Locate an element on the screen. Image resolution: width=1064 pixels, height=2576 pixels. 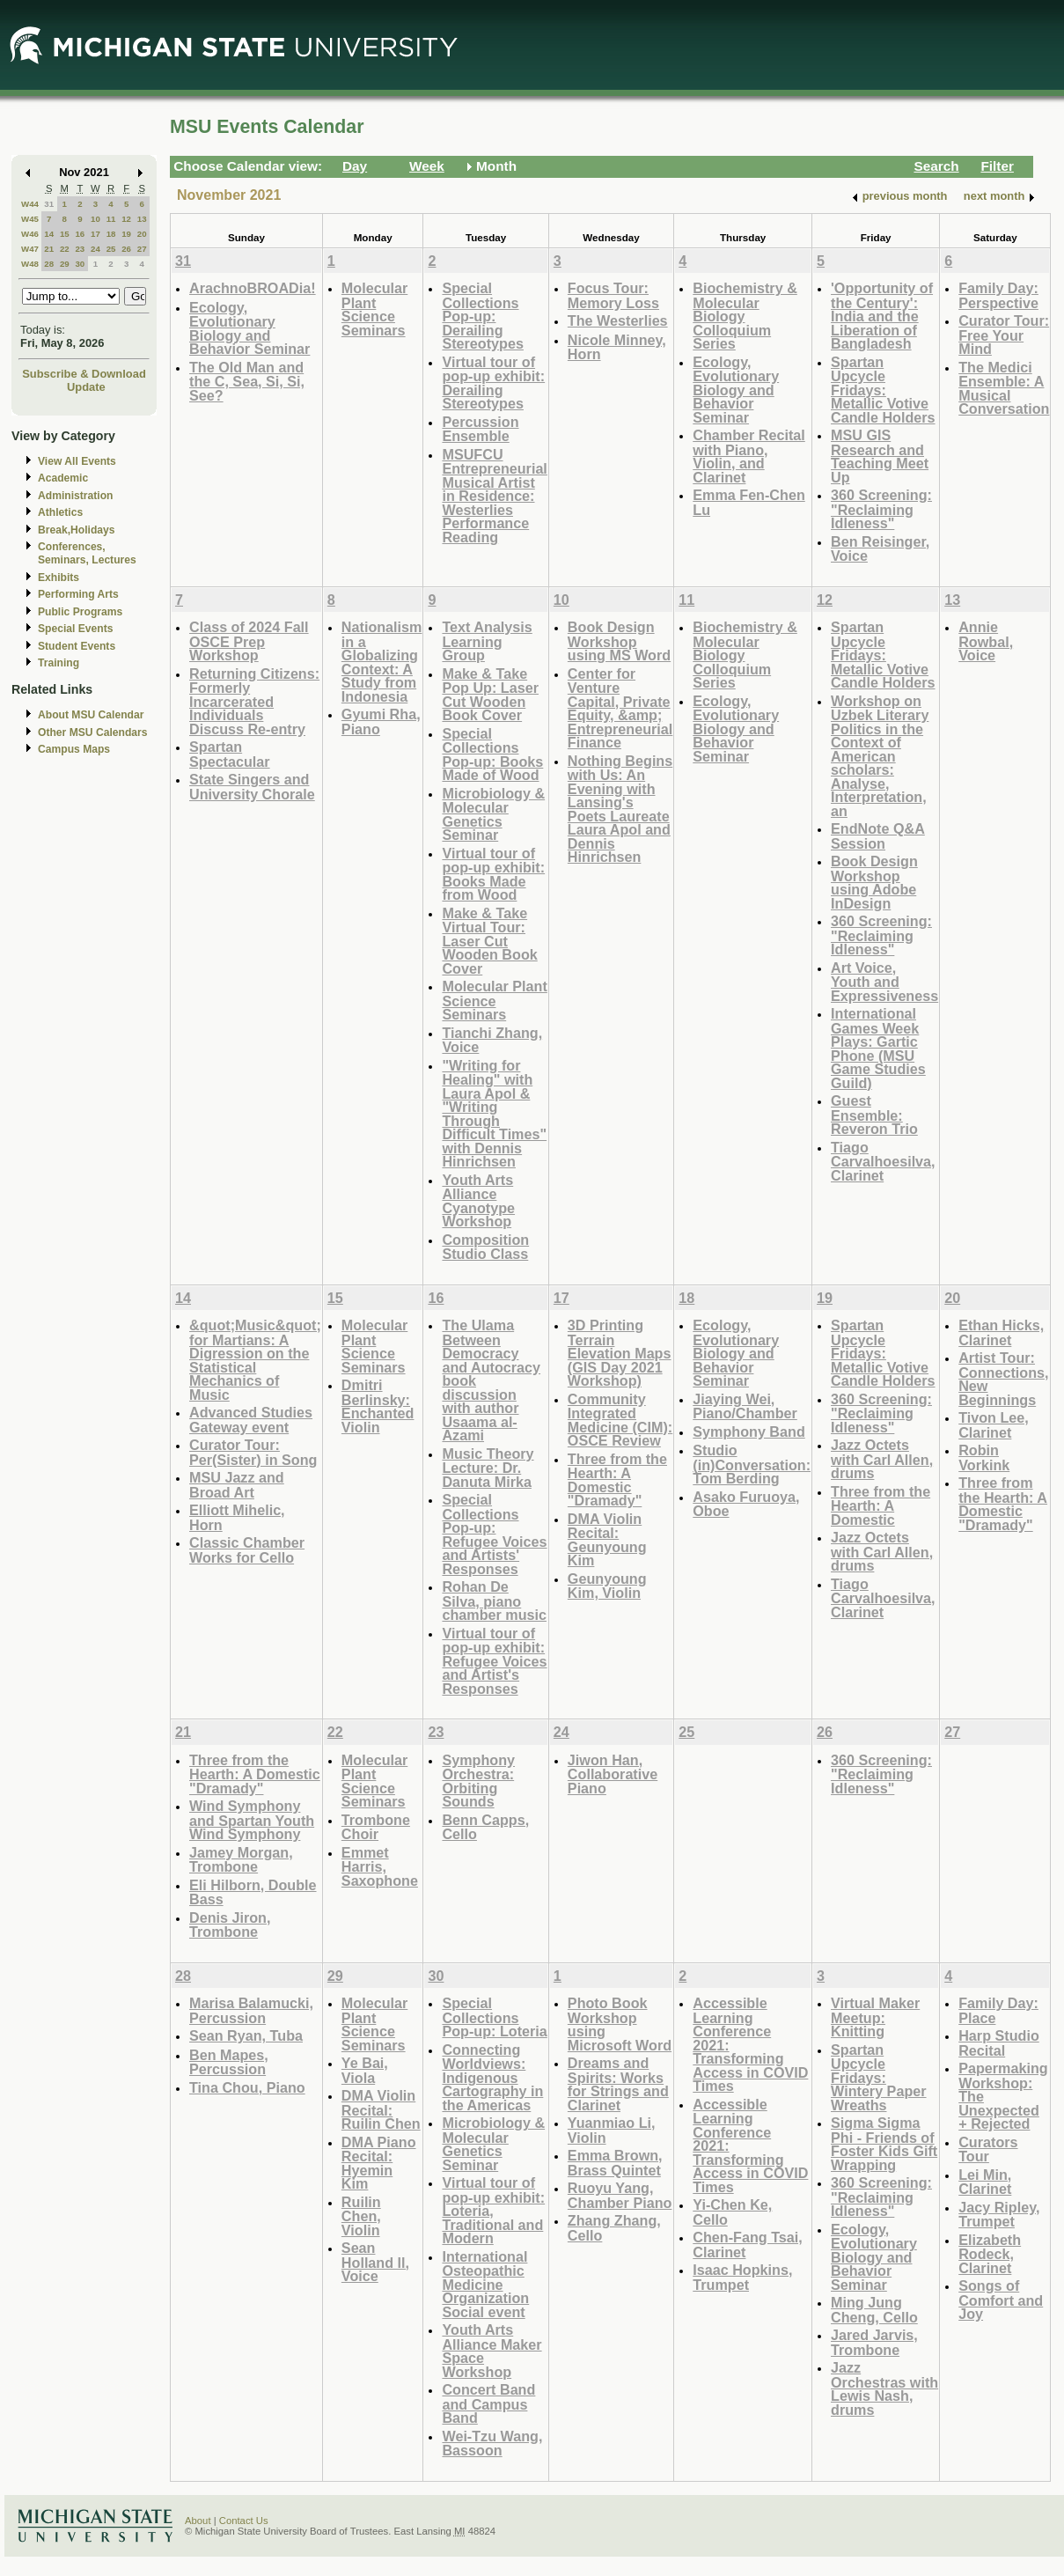
Ben Mapes, Percussion is located at coordinates (228, 2062).